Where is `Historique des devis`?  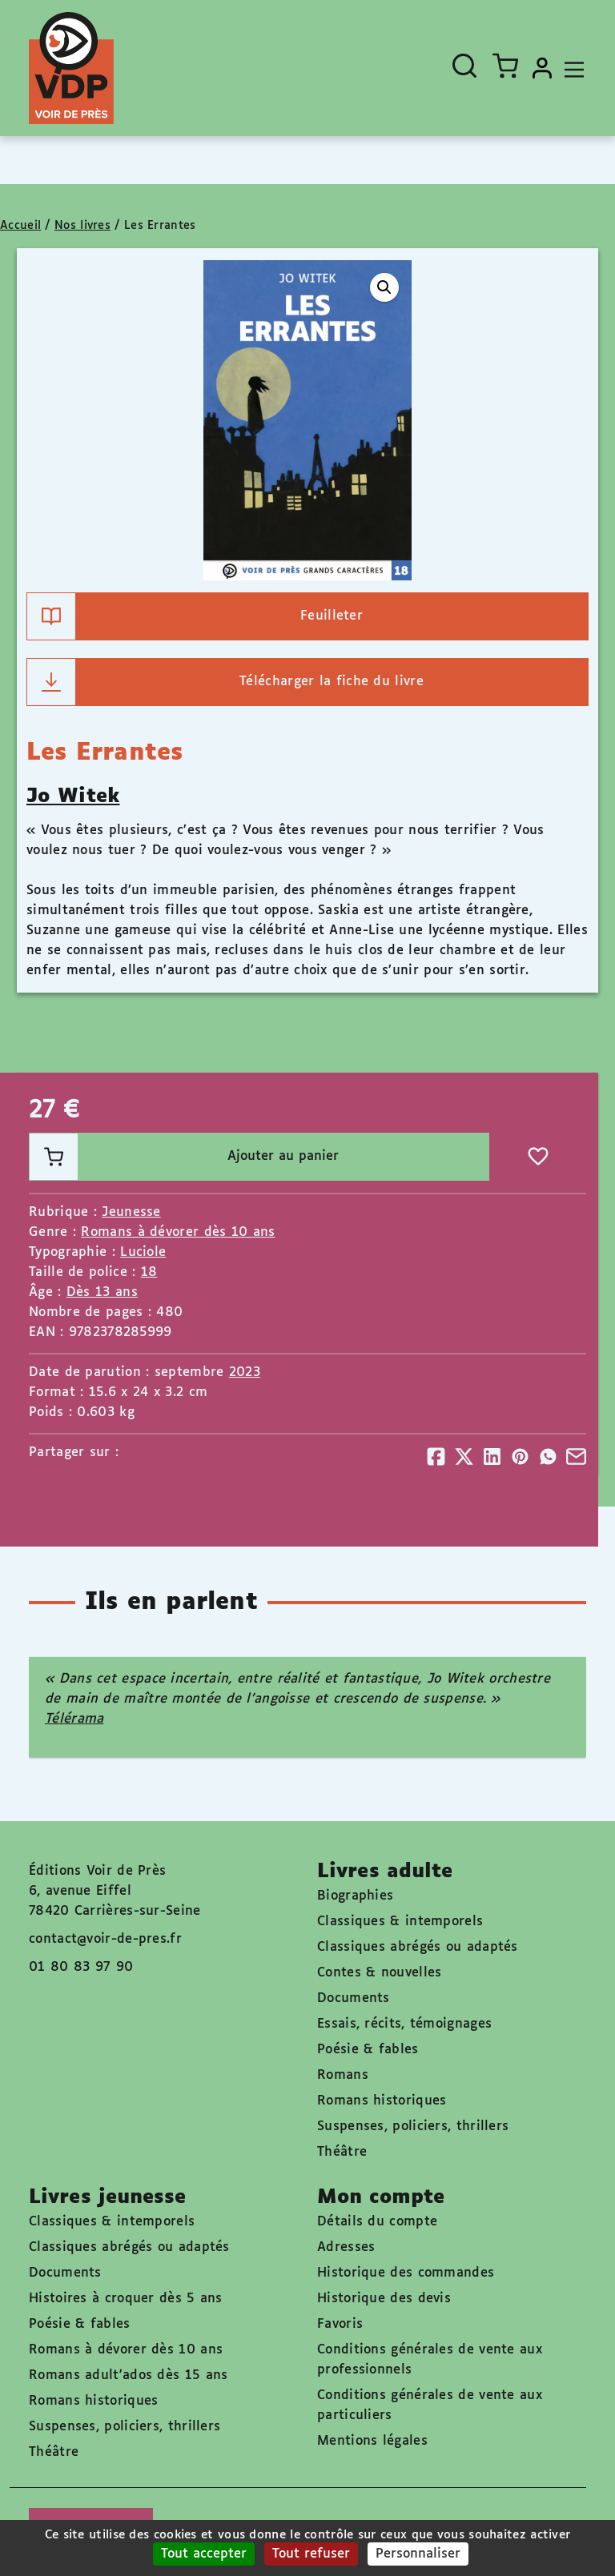 Historique des devis is located at coordinates (384, 2298).